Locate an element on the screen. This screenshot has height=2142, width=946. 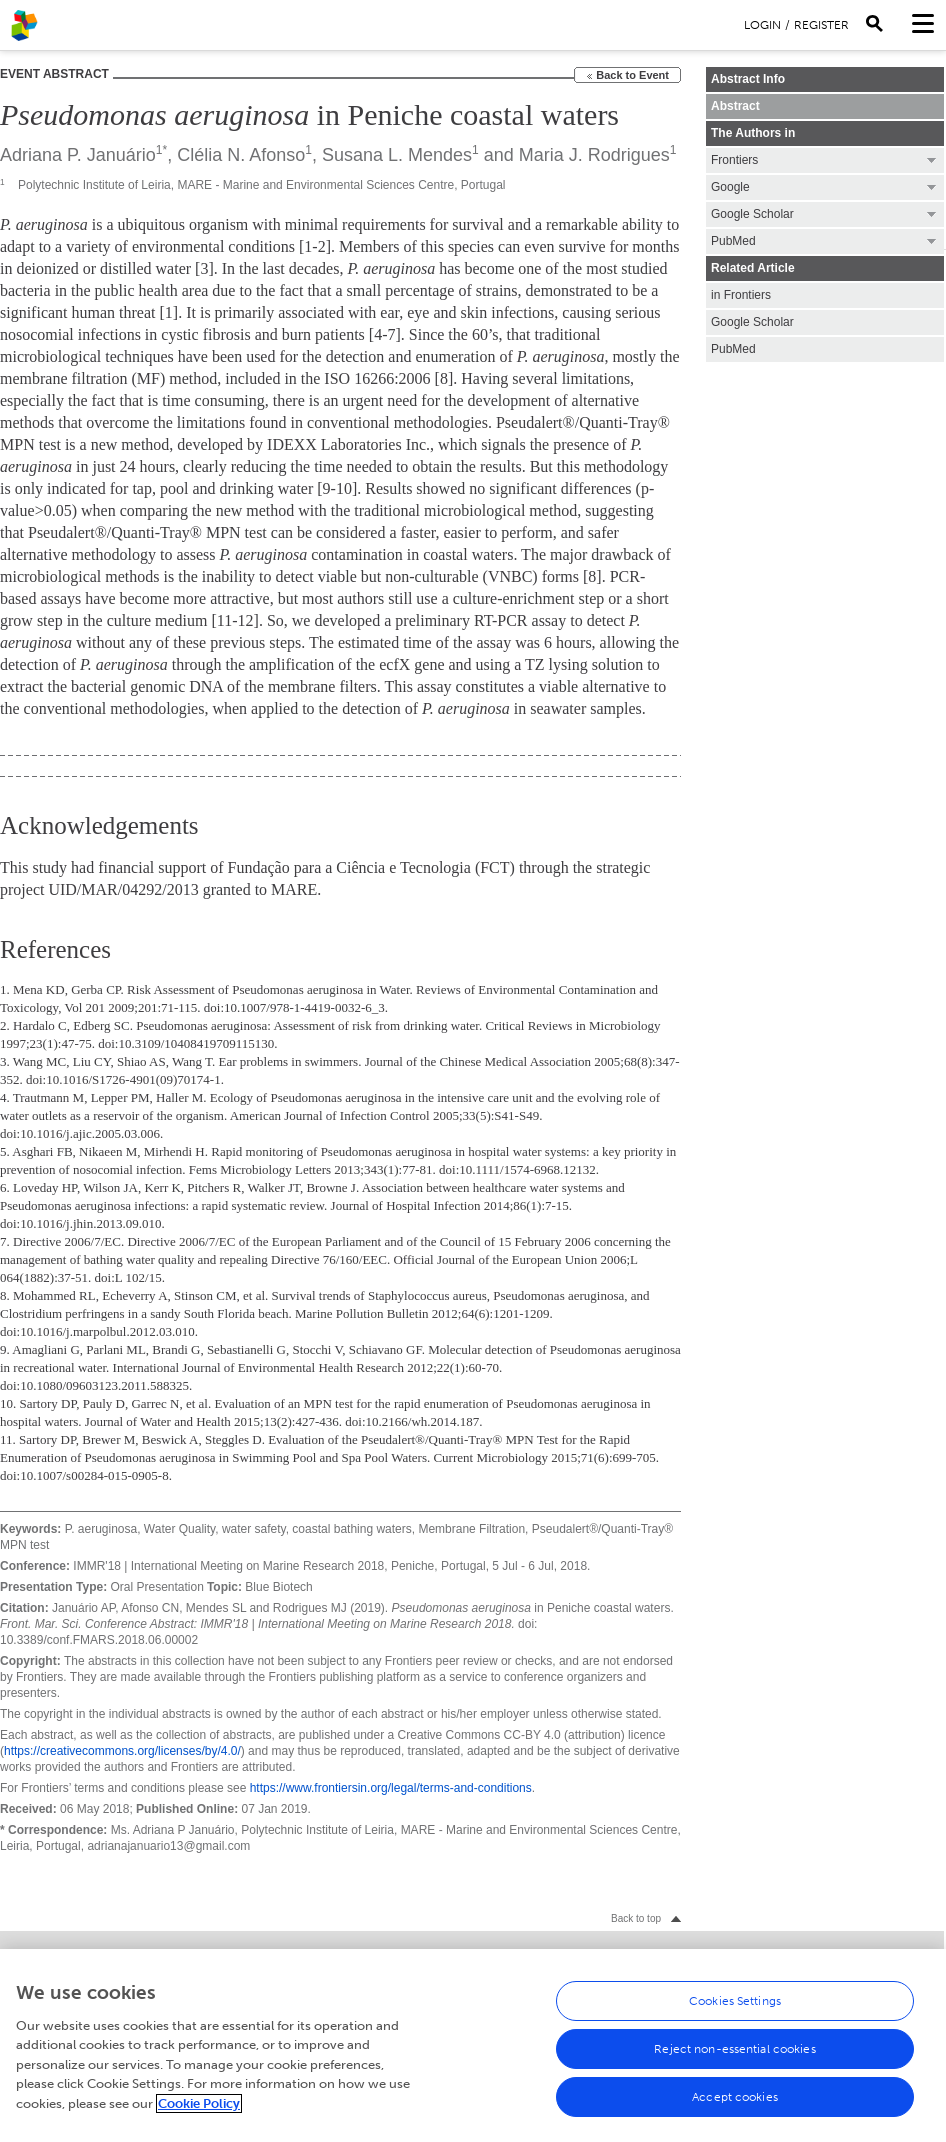
Login is located at coordinates (762, 25).